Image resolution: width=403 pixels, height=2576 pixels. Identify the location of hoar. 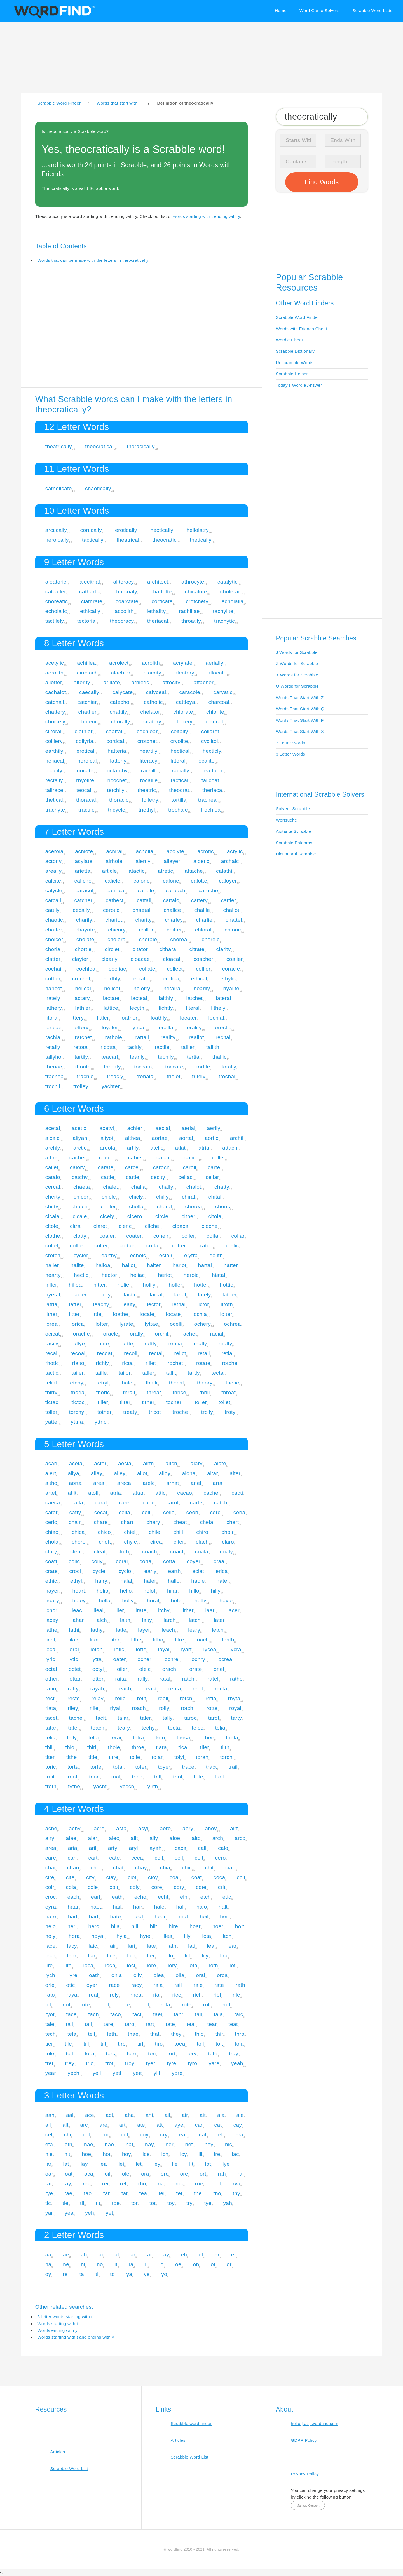
(195, 1926).